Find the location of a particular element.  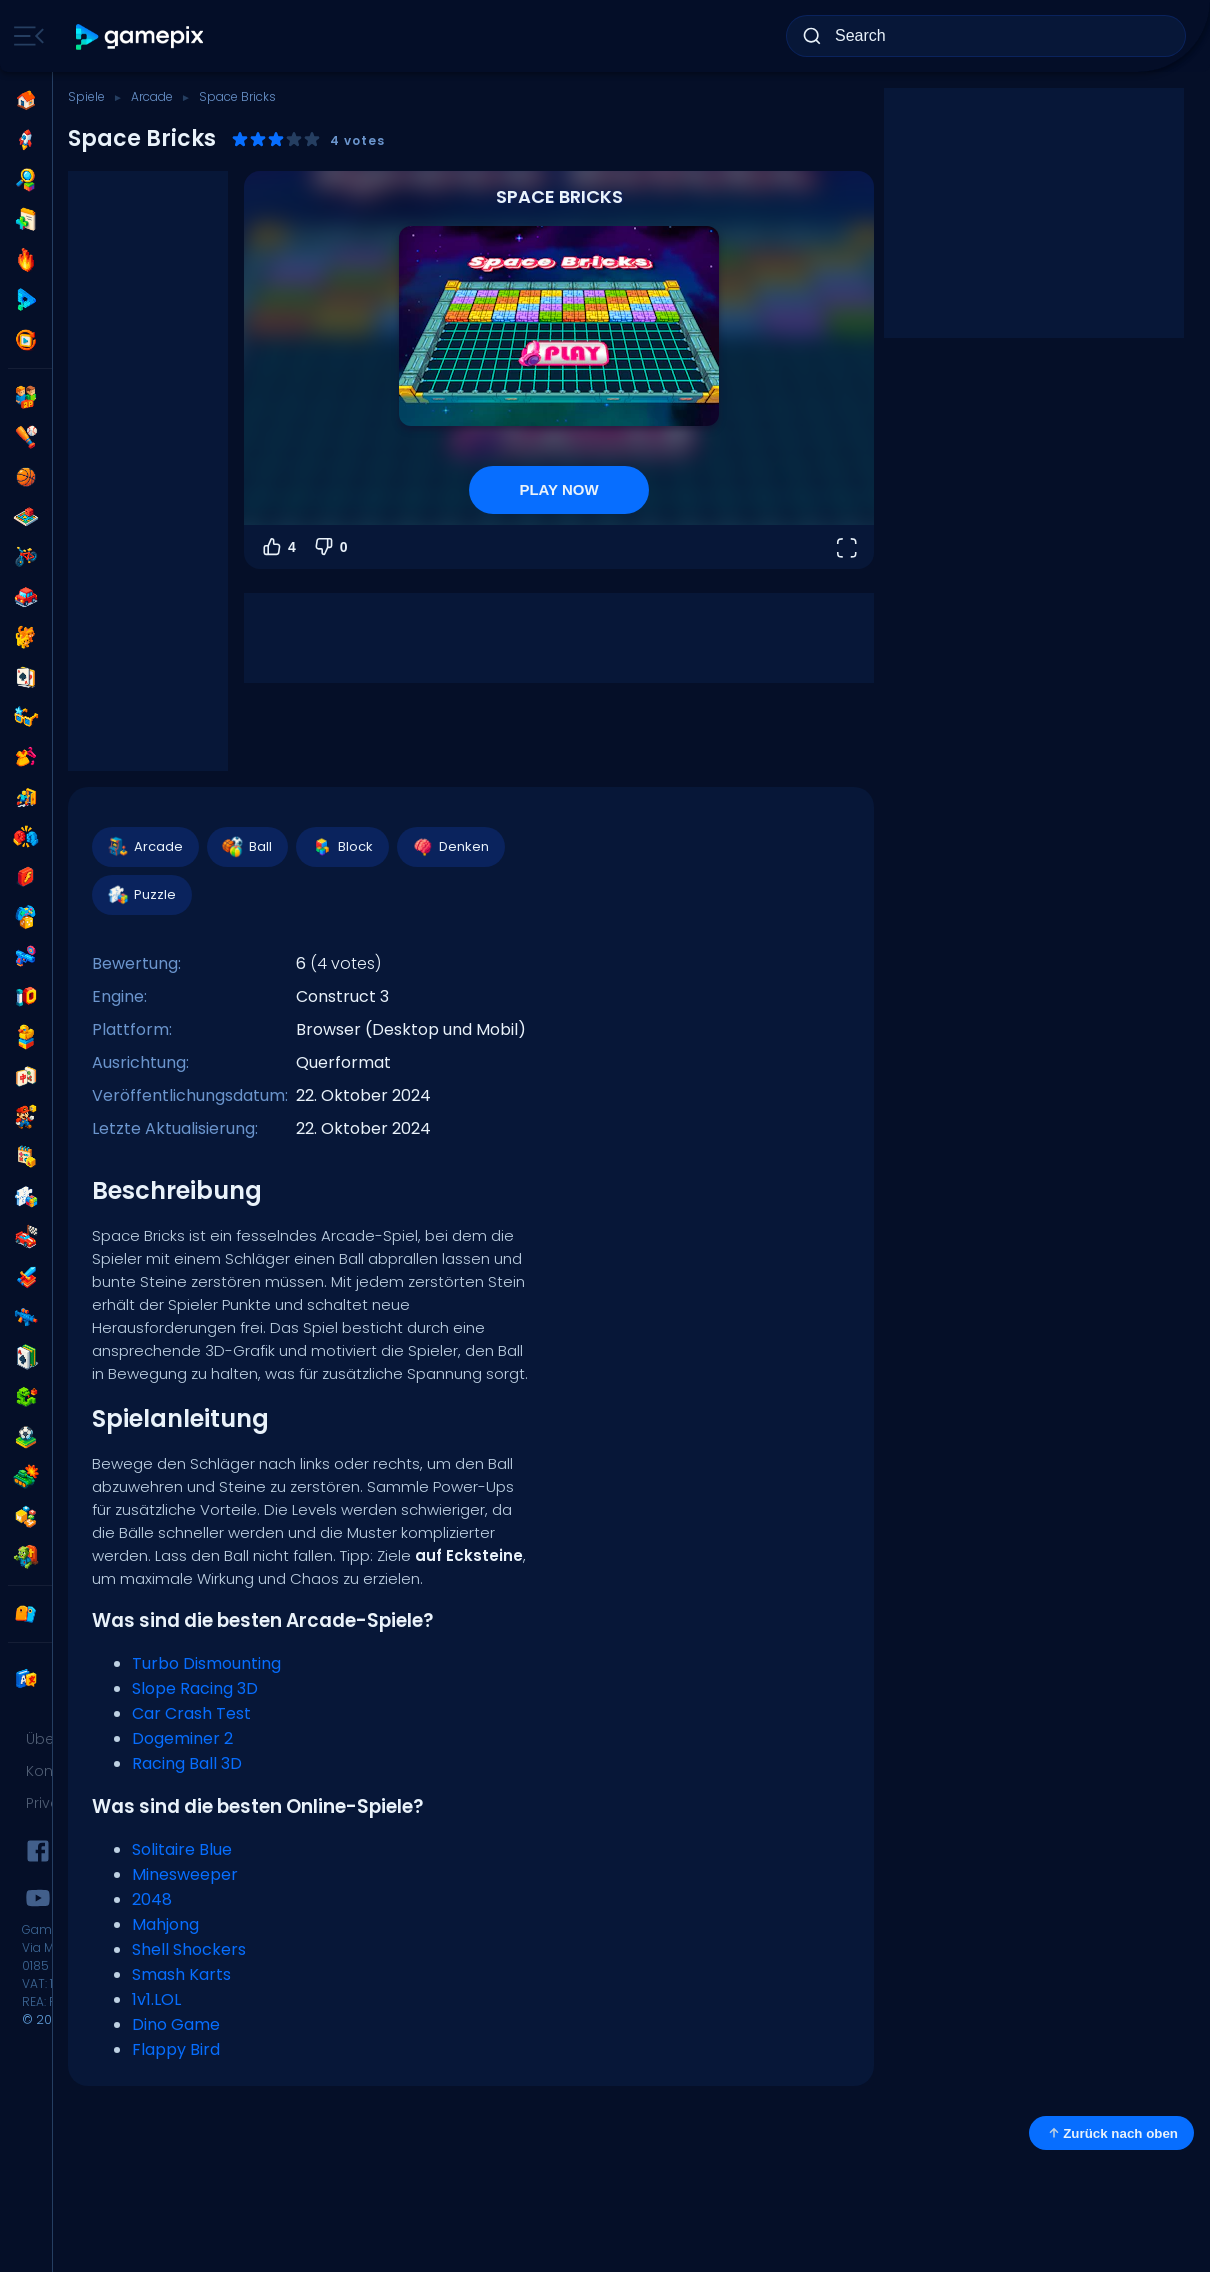

Racing Ball 3D is located at coordinates (187, 1763).